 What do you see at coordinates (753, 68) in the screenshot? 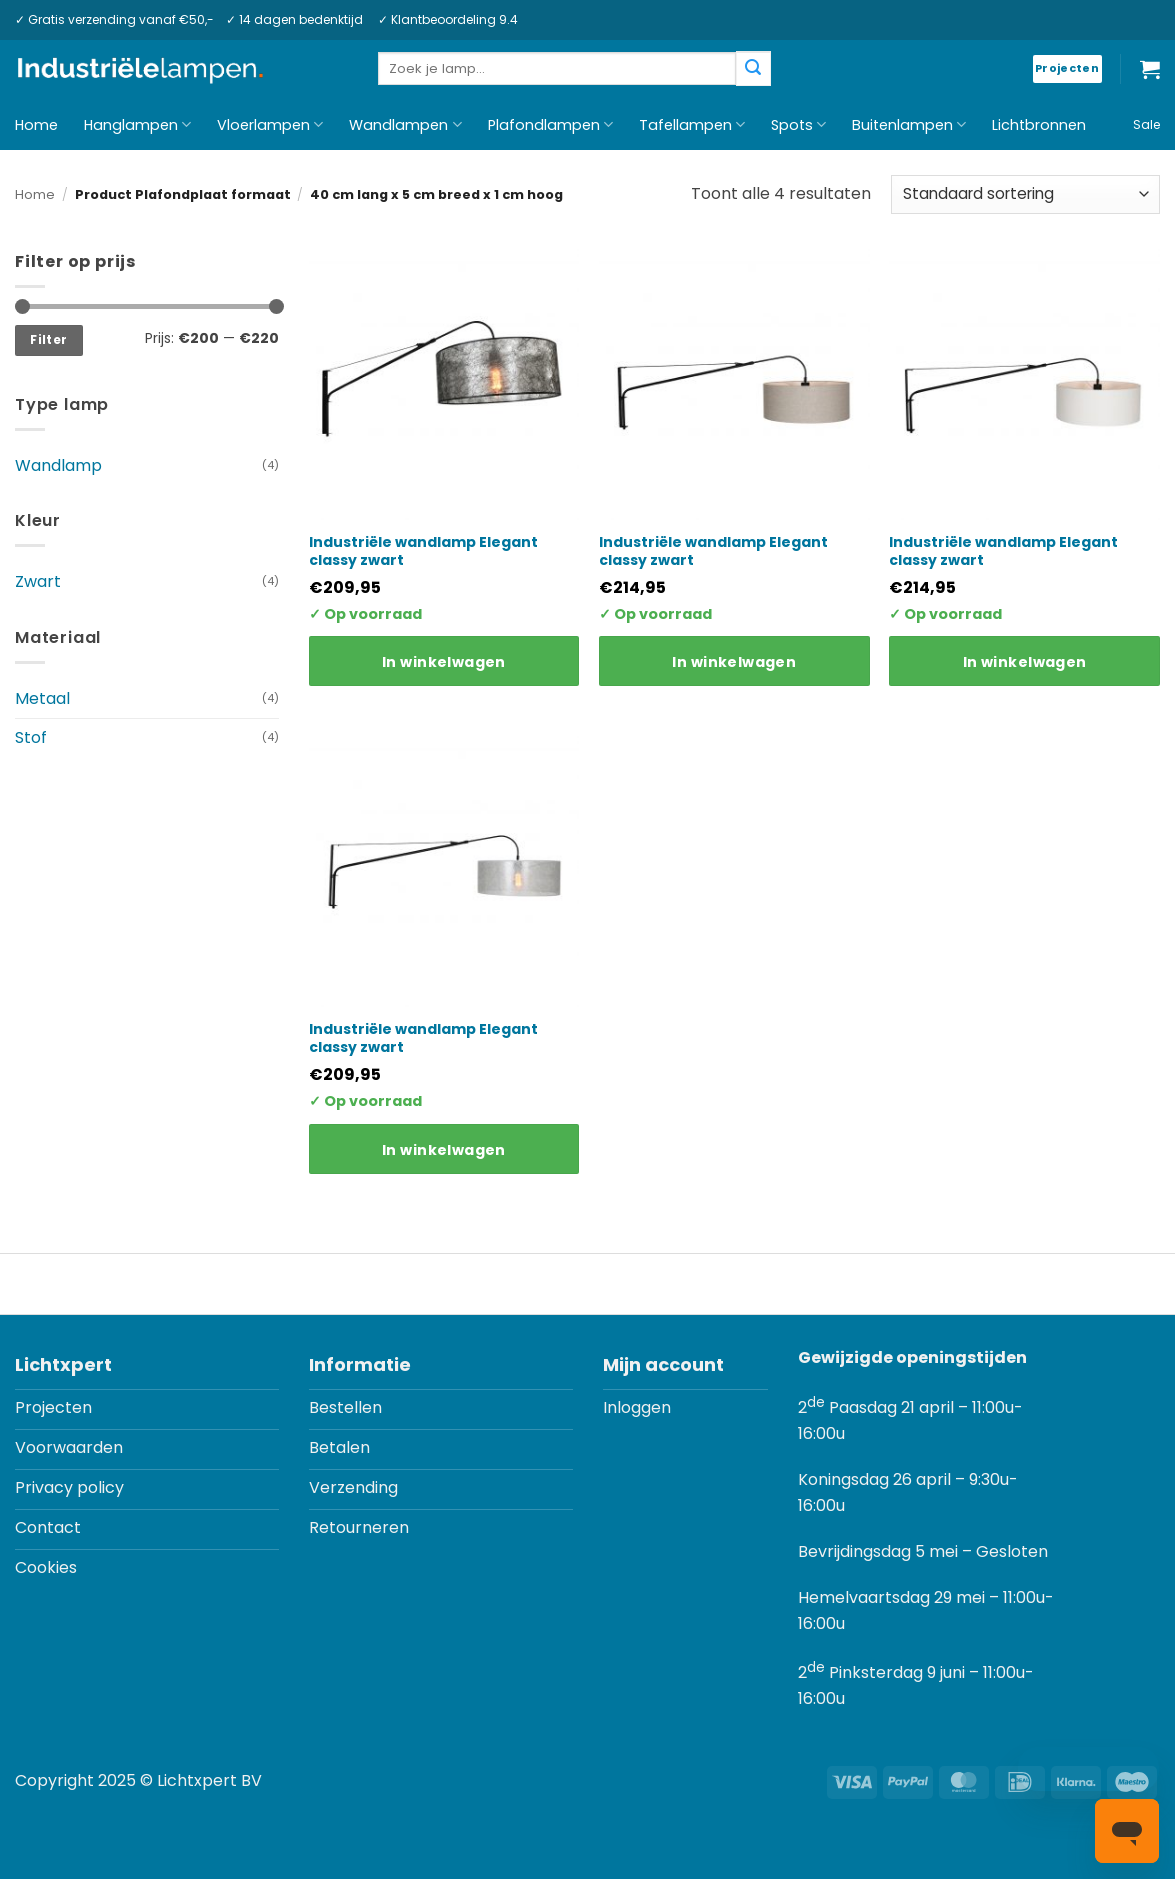
I see `[Verzenden]` at bounding box center [753, 68].